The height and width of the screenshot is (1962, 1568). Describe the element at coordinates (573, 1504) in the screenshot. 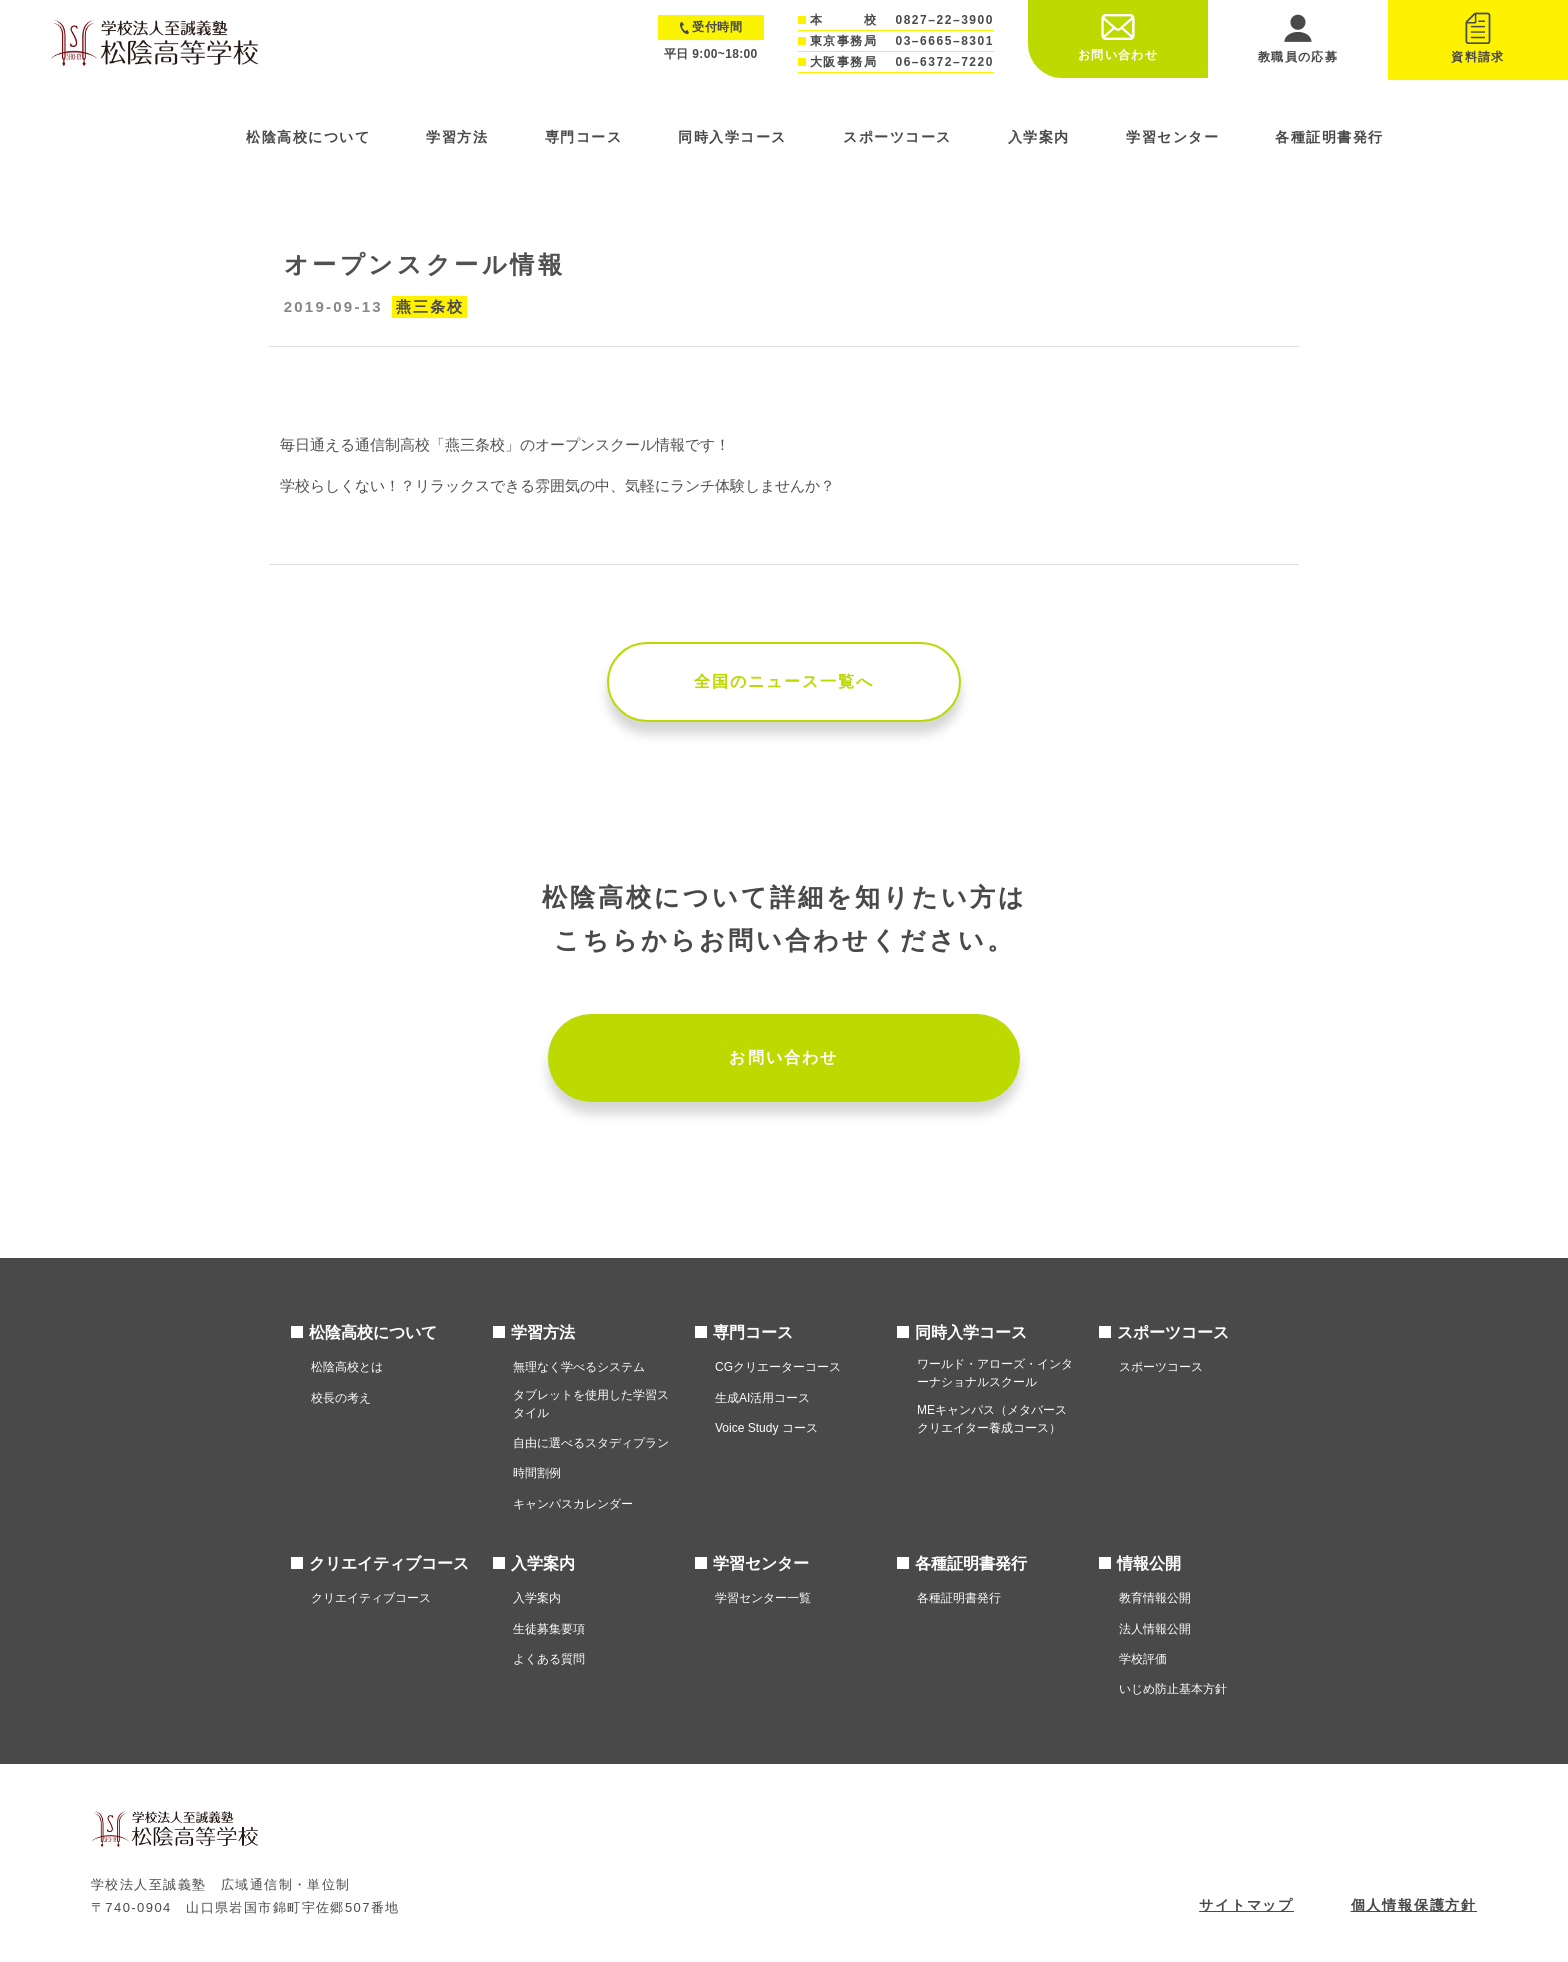

I see `キャンパスカレンダー` at that location.